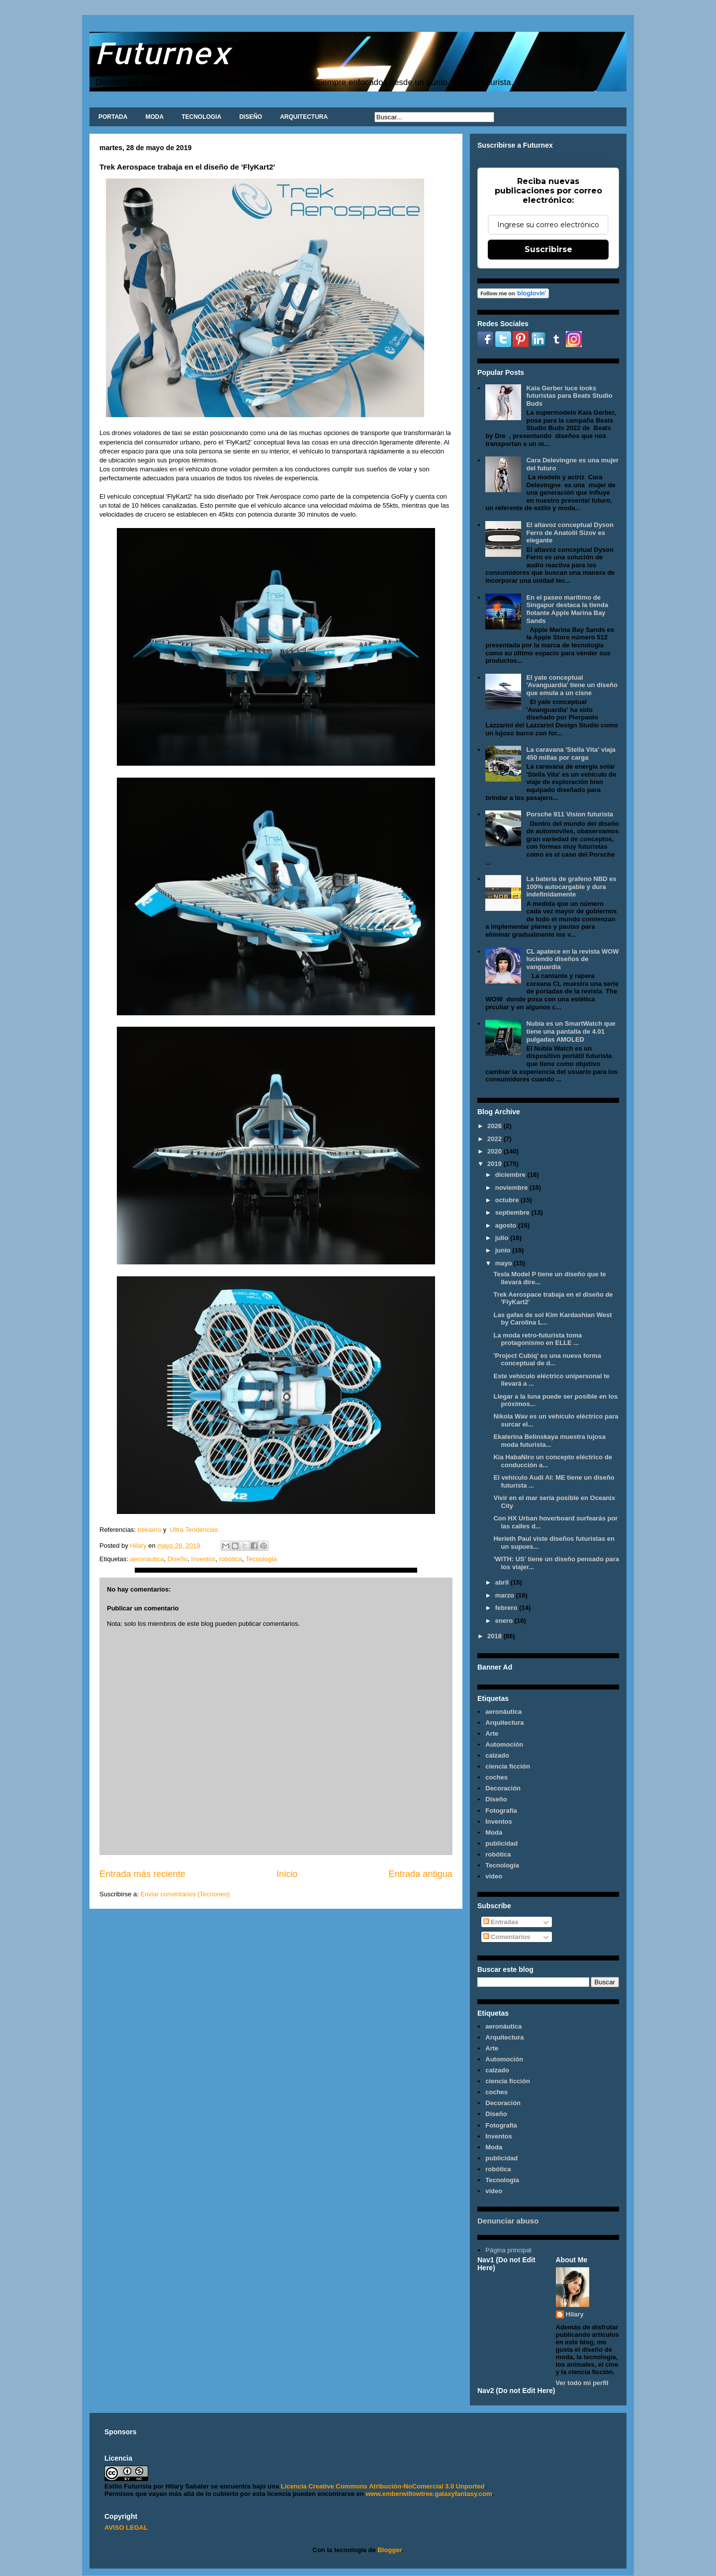  Describe the element at coordinates (154, 116) in the screenshot. I see `MODA` at that location.